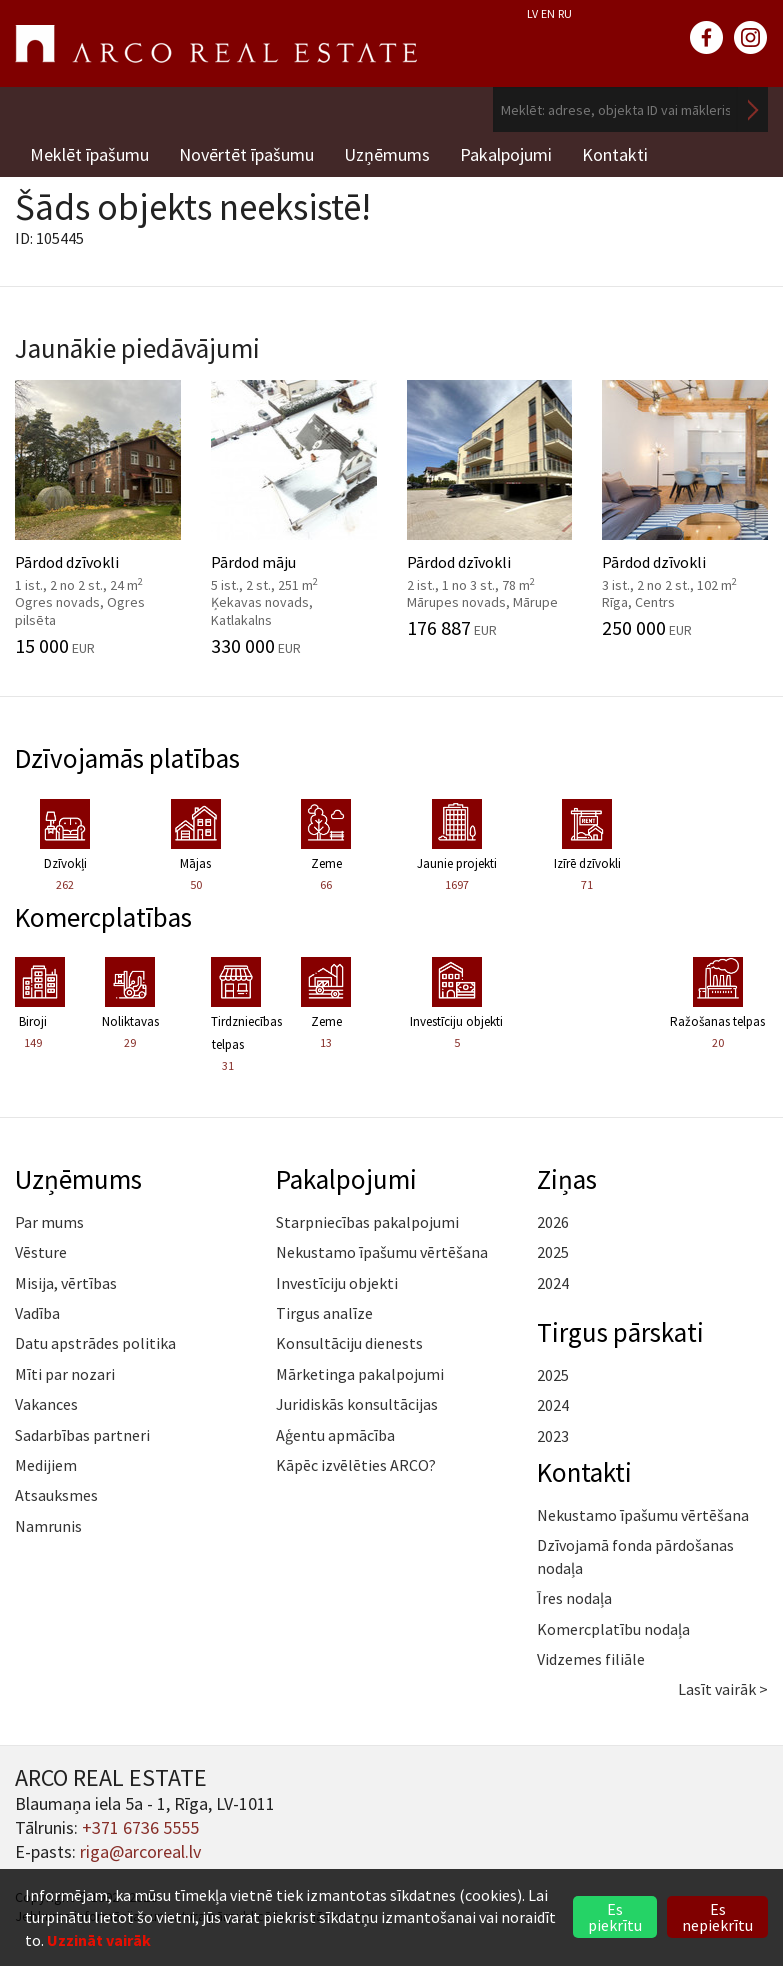 The width and height of the screenshot is (783, 1966). What do you see at coordinates (103, 917) in the screenshot?
I see `Komercplatības` at bounding box center [103, 917].